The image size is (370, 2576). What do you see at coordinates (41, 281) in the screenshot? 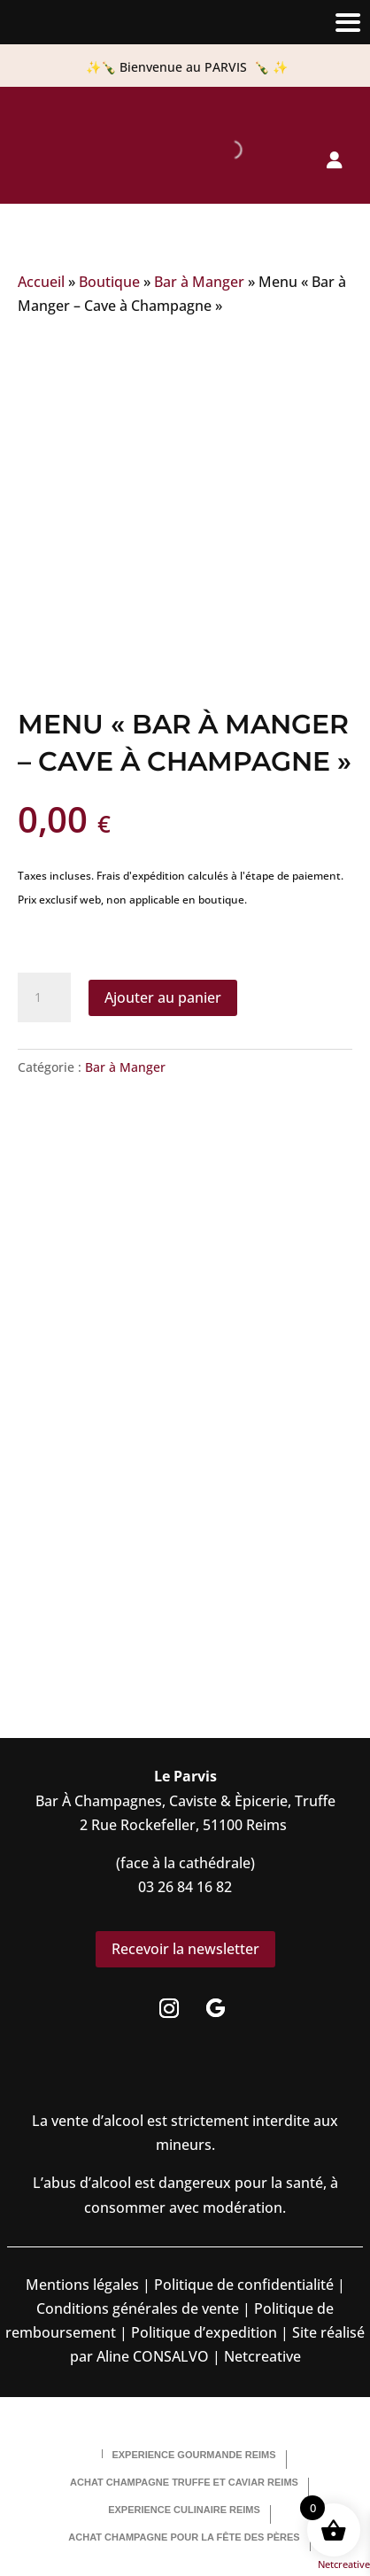
I see `Accueil` at bounding box center [41, 281].